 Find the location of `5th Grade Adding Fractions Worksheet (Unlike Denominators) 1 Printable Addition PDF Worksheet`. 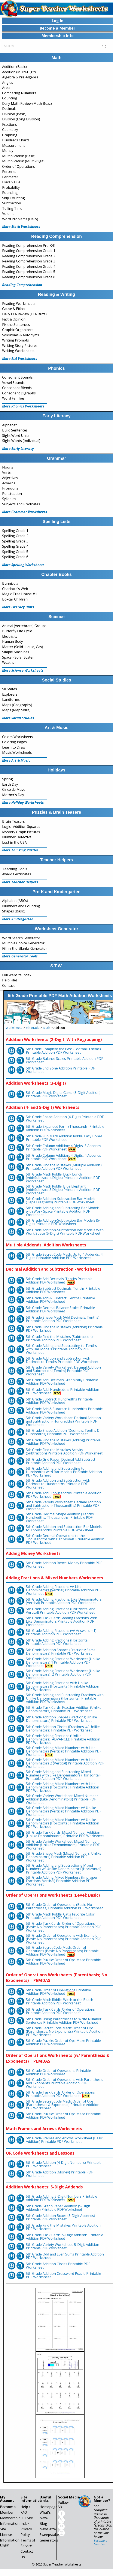

5th Grade Adding Fractions Worksheet (Unlike Denominators) 1 Printable Addition PDF Worksheet is located at coordinates (63, 1662).